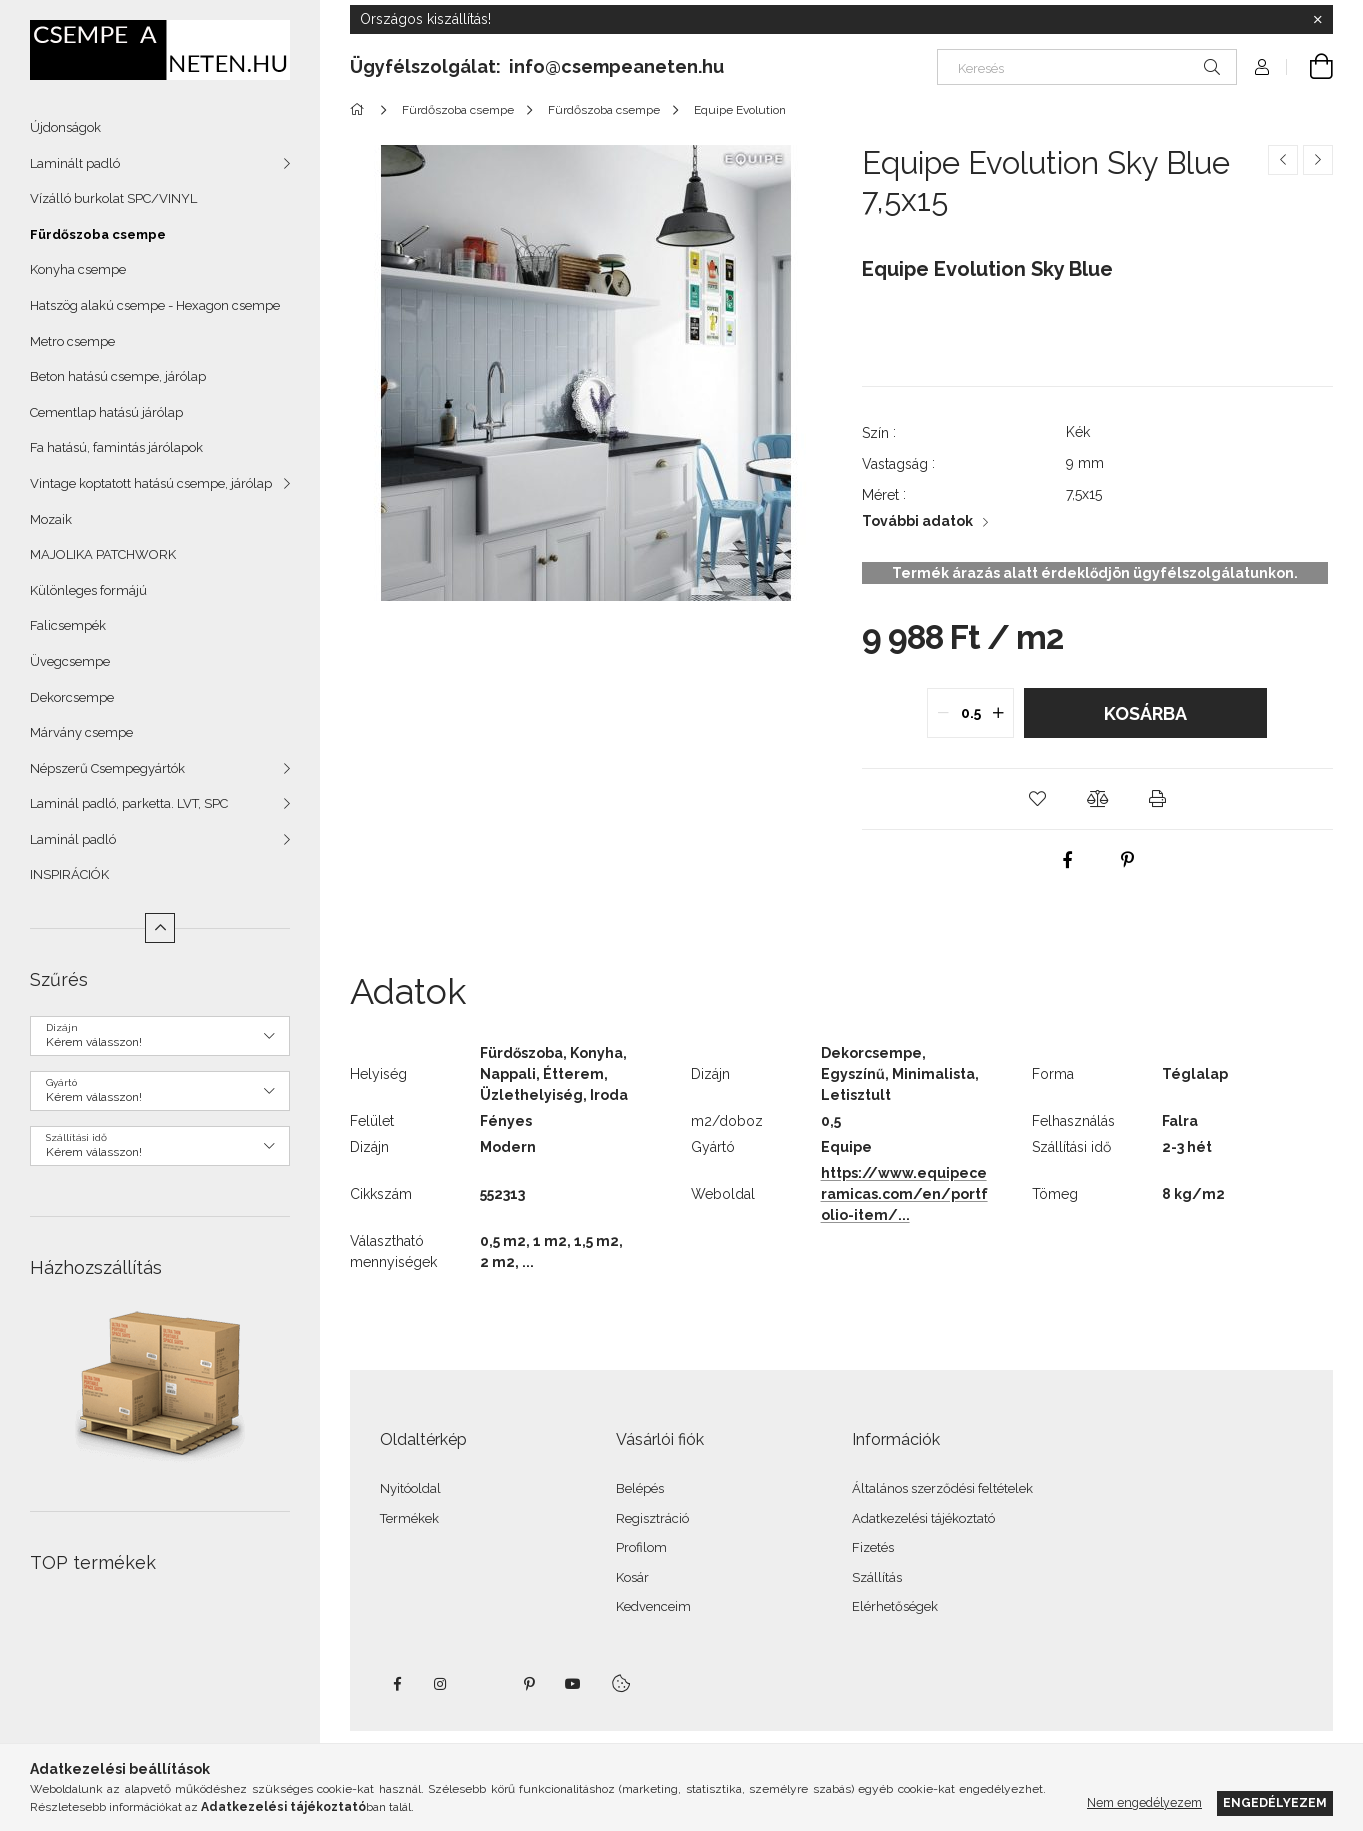  What do you see at coordinates (73, 839) in the screenshot?
I see `Laminál padló` at bounding box center [73, 839].